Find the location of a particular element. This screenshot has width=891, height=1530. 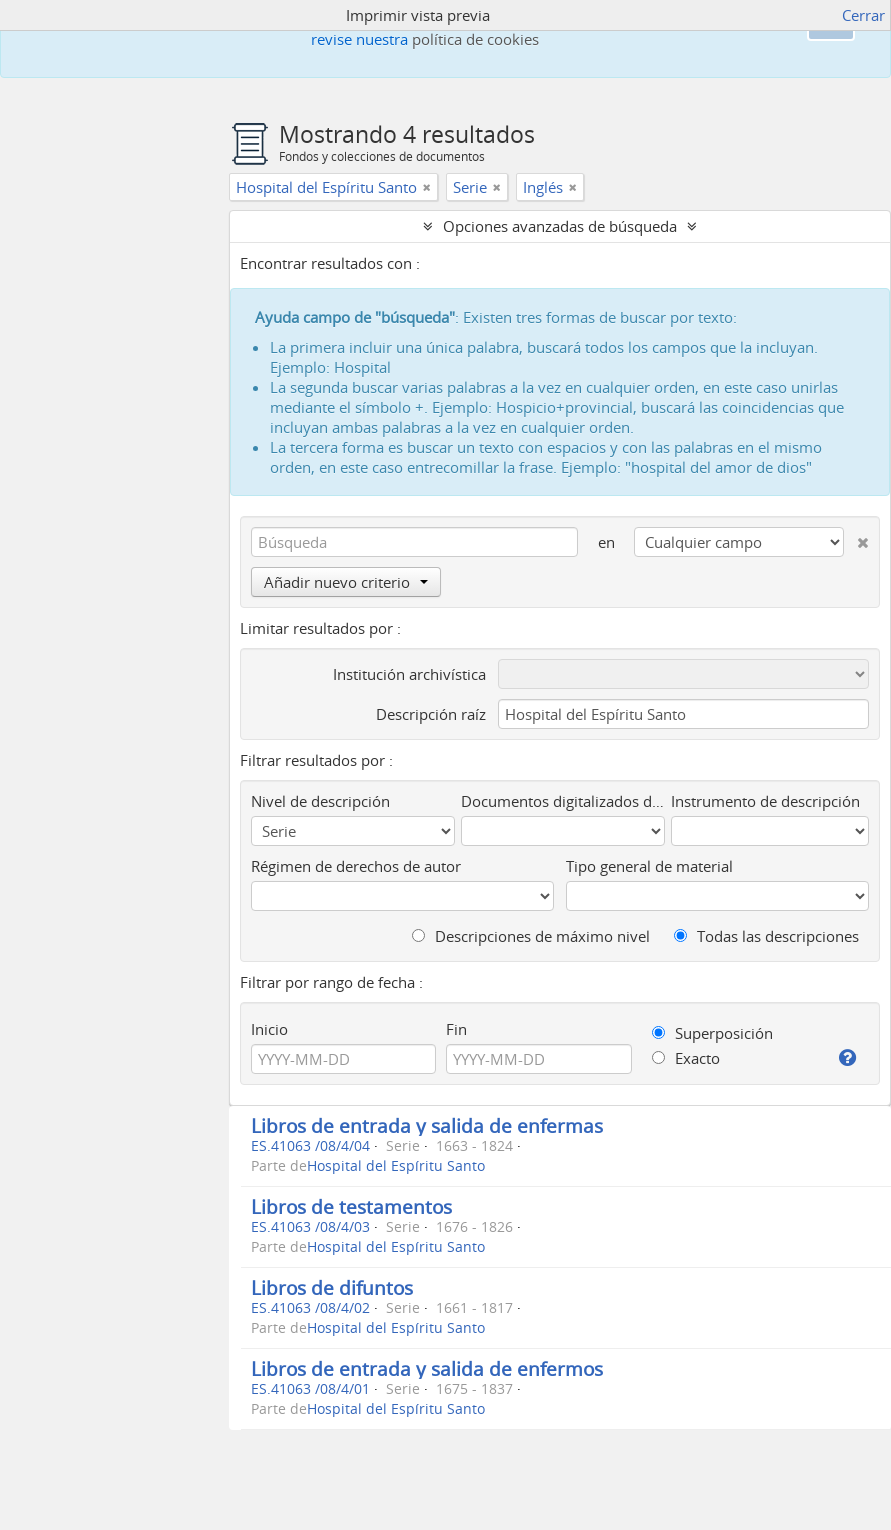

Instrumento de descripción is located at coordinates (765, 801).